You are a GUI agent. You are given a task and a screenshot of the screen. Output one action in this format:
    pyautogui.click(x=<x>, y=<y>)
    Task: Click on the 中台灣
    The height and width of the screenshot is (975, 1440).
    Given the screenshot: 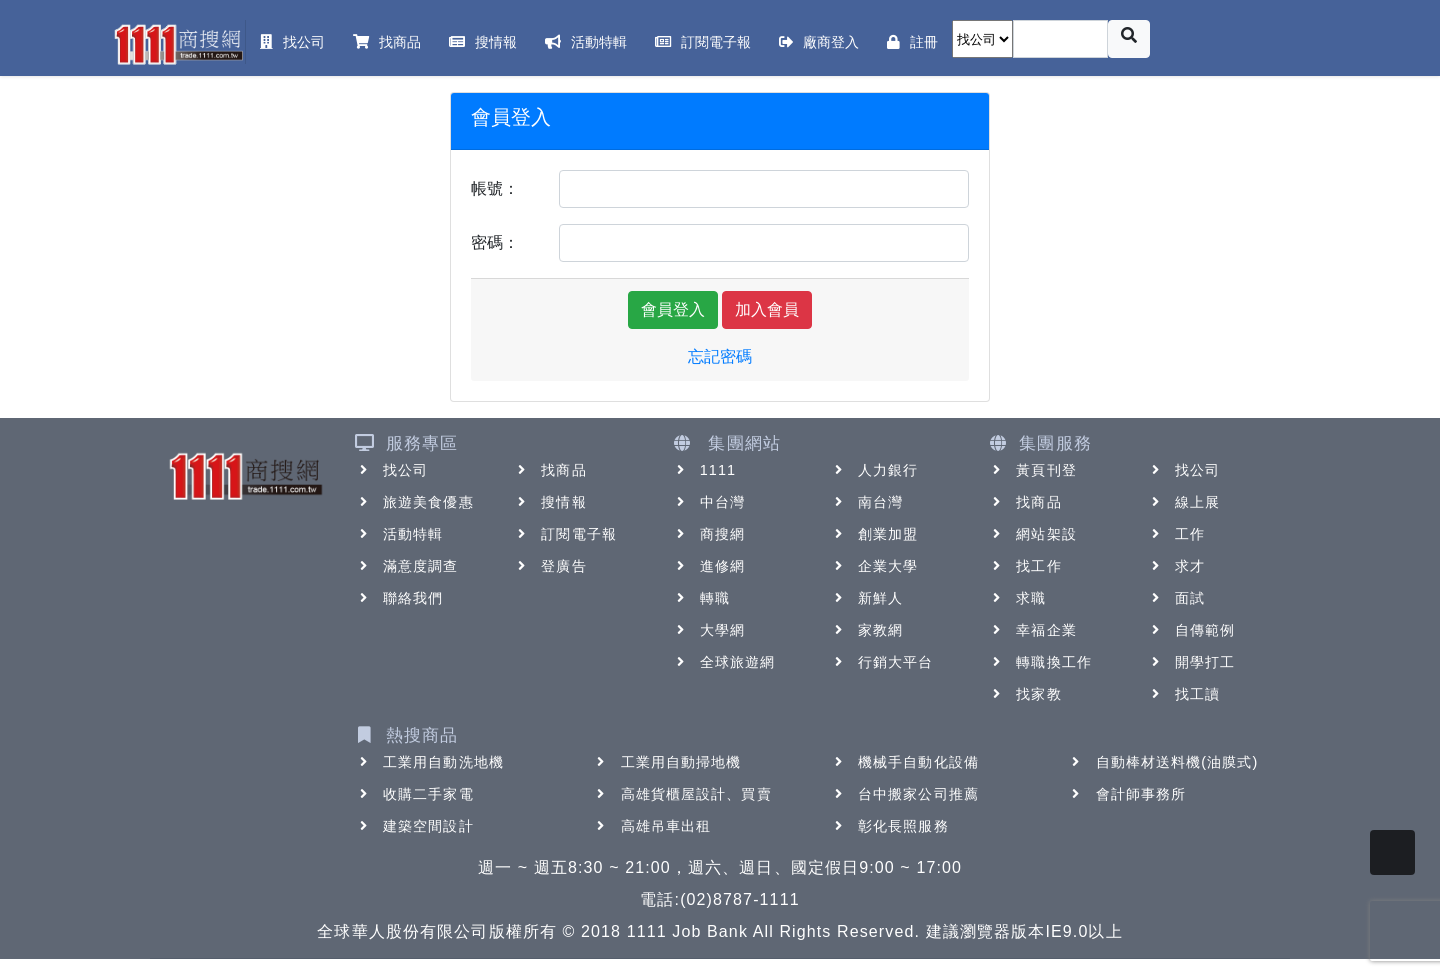 What is the action you would take?
    pyautogui.click(x=708, y=502)
    